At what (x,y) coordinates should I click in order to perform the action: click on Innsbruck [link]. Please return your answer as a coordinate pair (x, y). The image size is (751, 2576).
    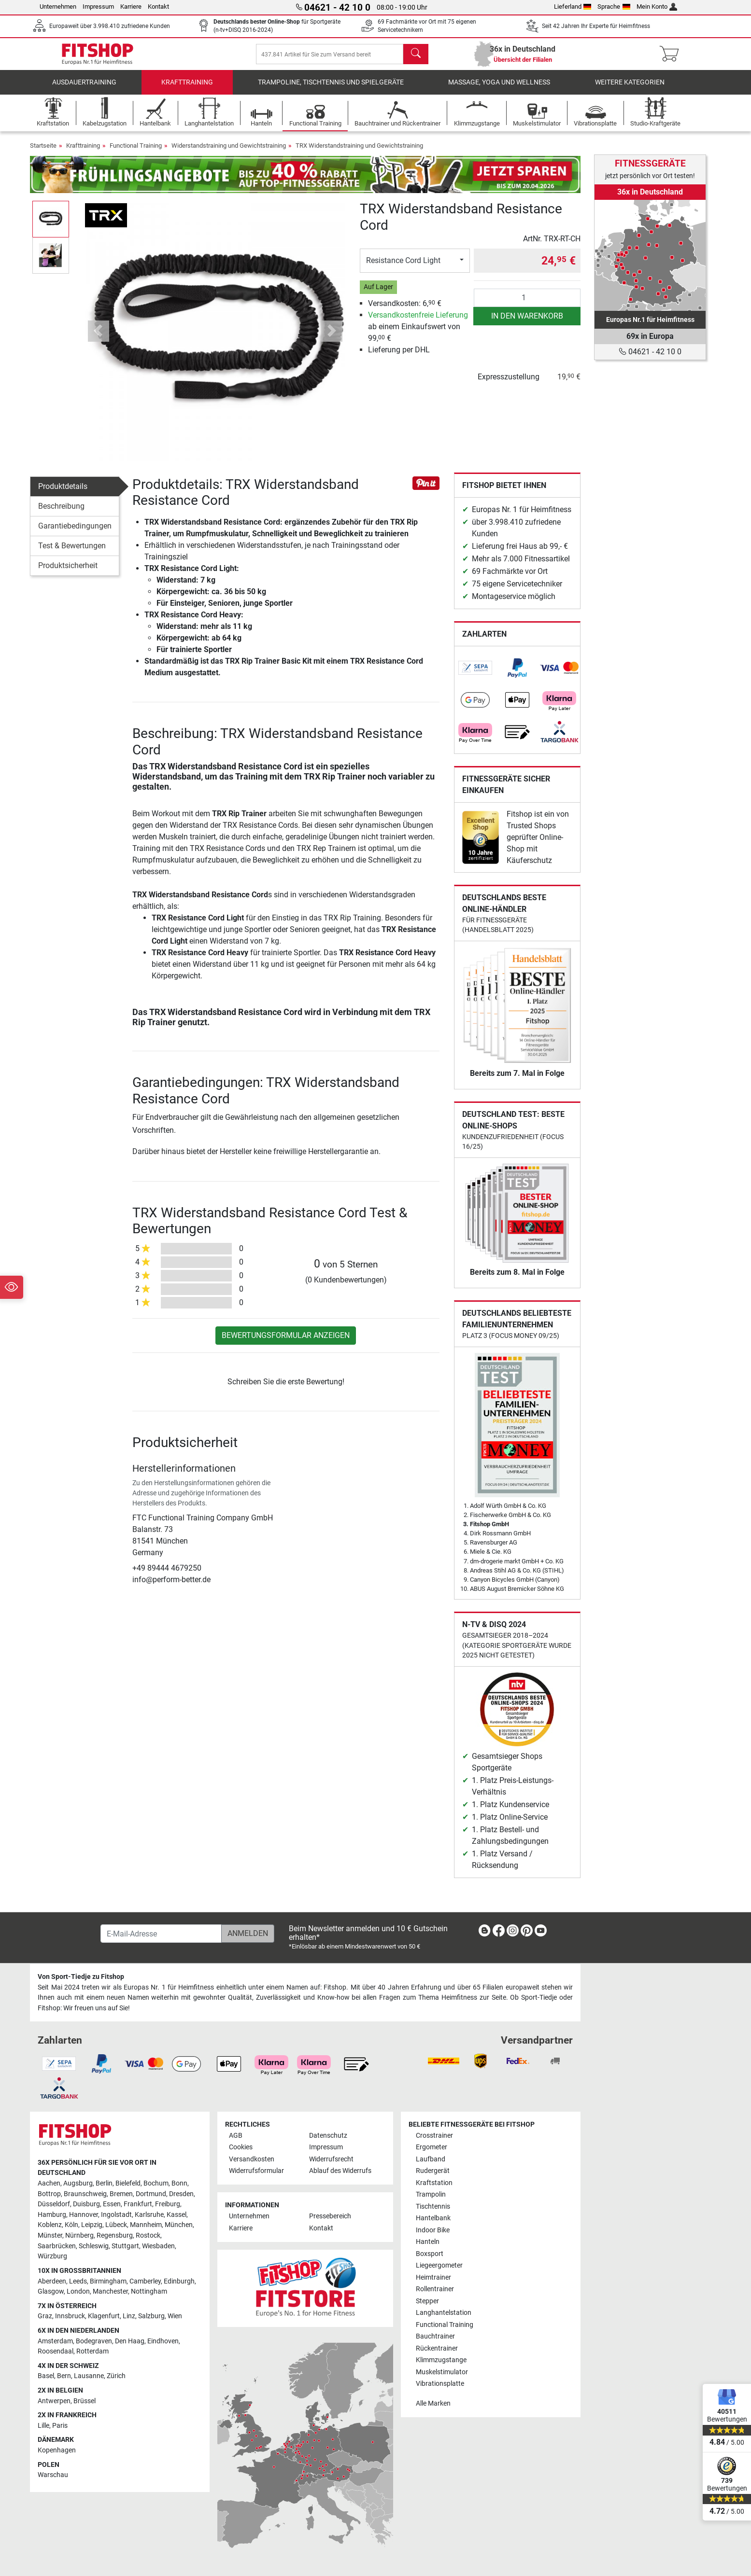
    Looking at the image, I should click on (70, 2316).